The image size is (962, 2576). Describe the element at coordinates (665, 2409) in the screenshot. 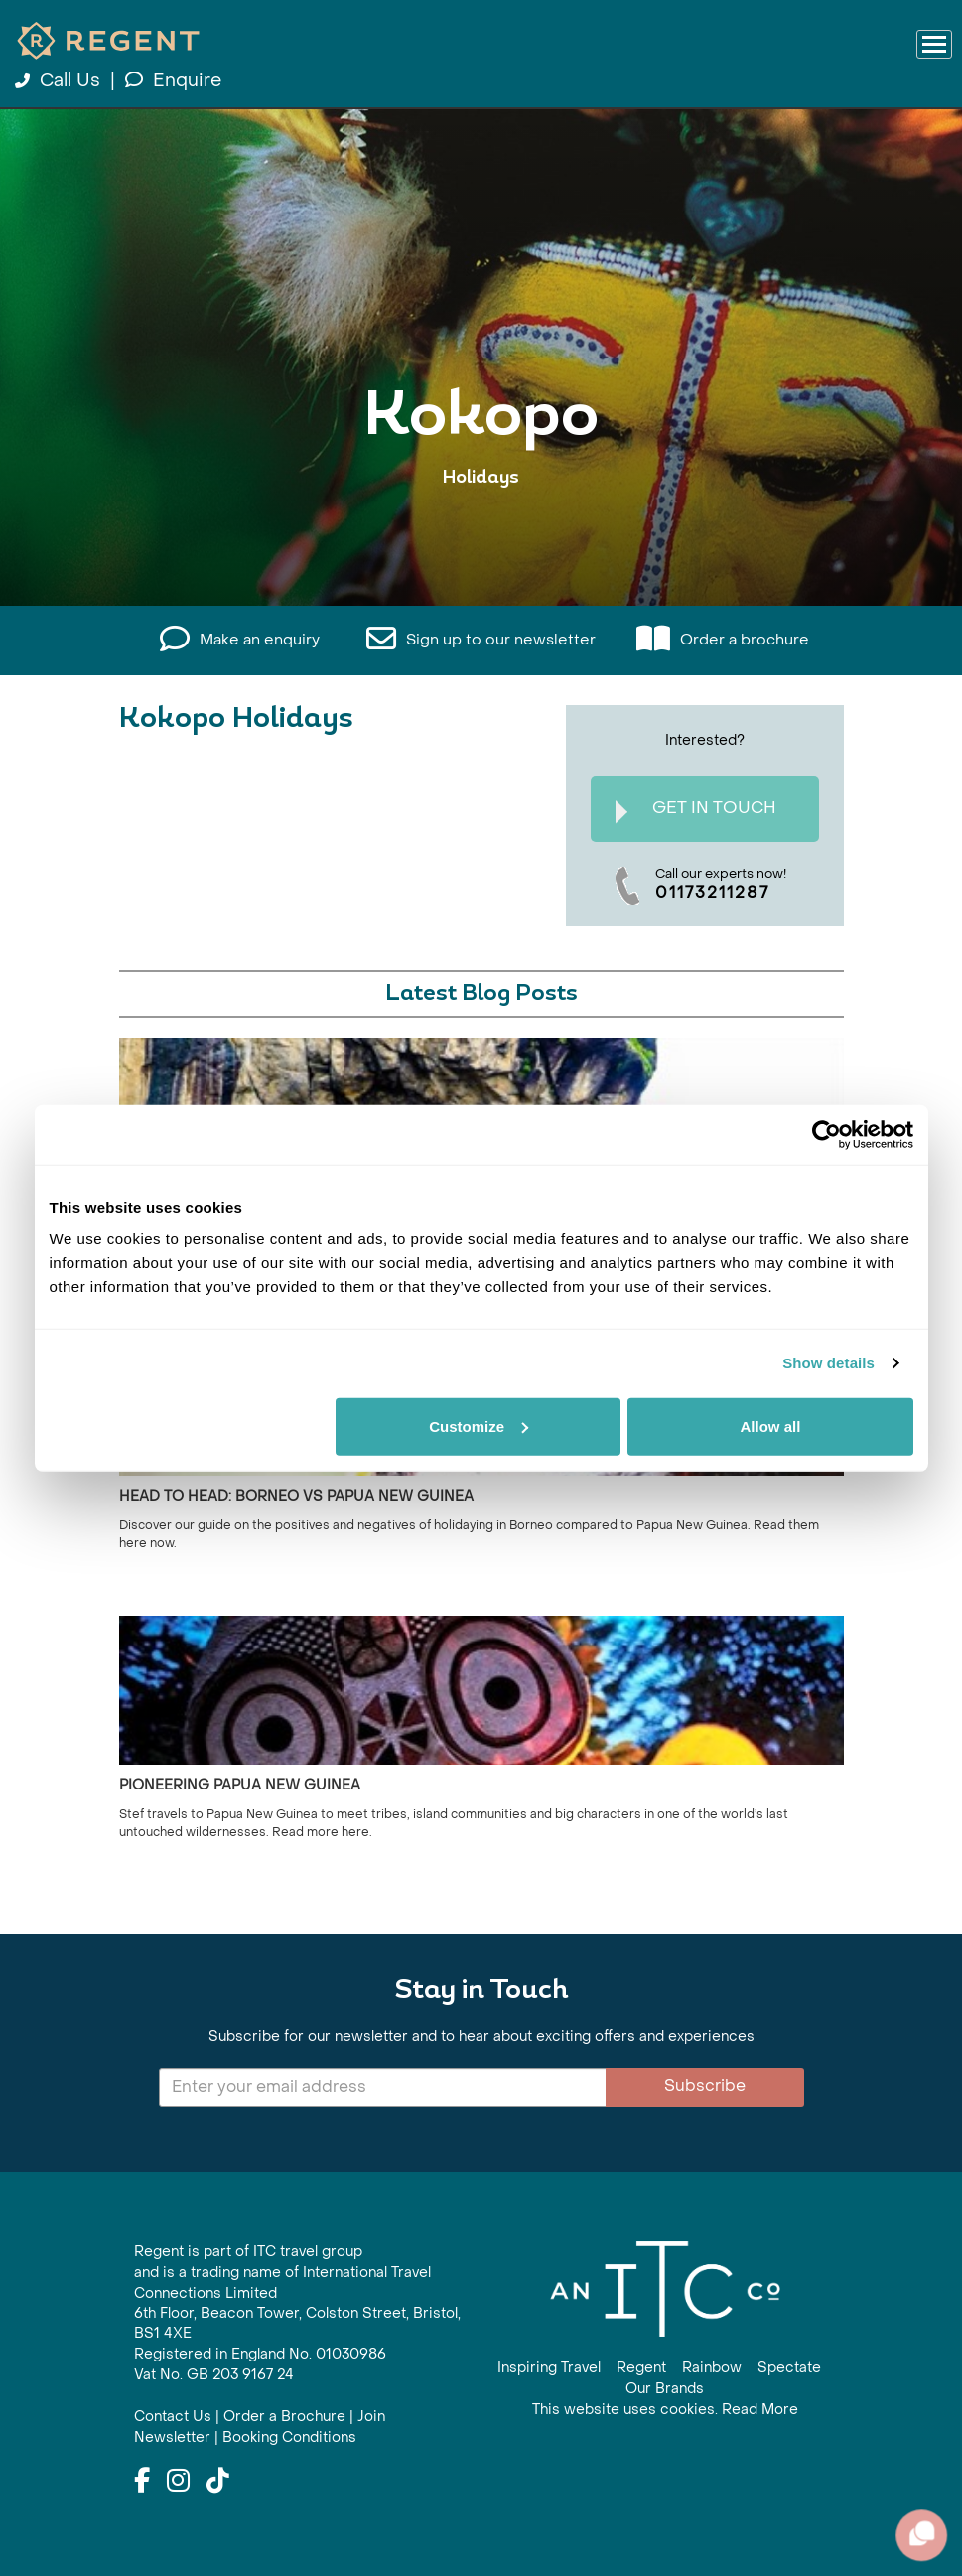

I see `This website uses cookies. Read More` at that location.